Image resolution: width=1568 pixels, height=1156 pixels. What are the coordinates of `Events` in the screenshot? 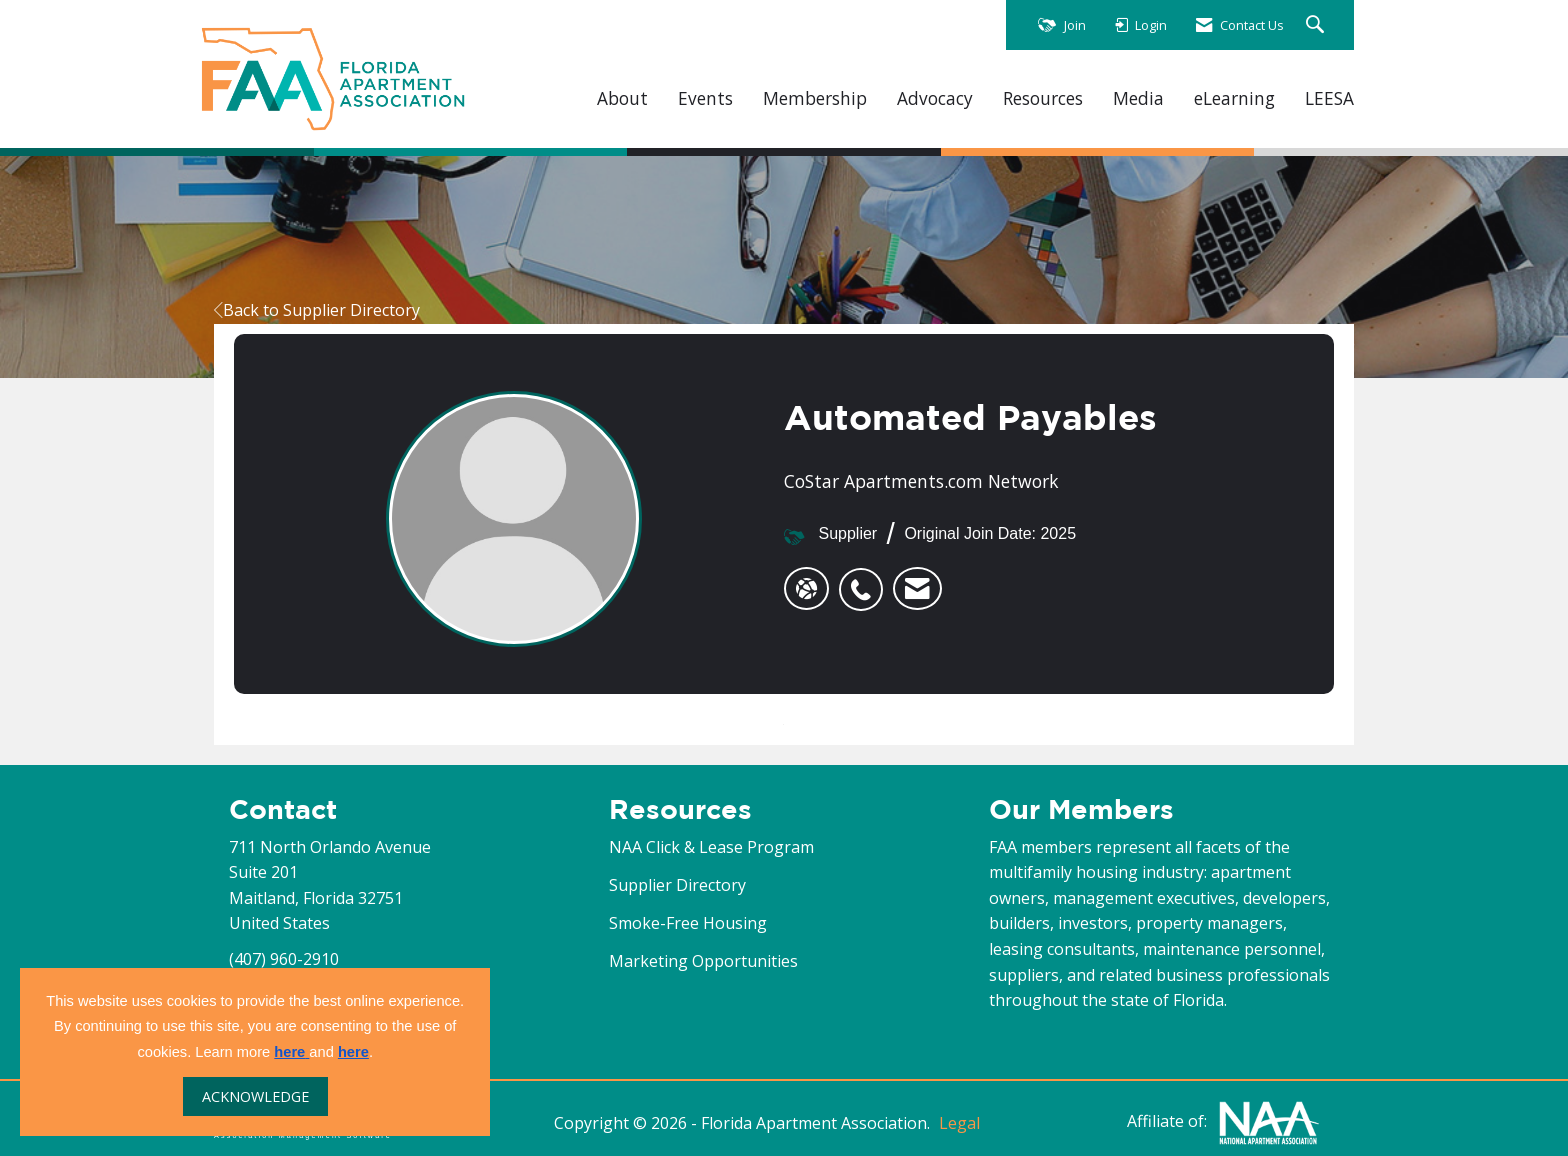 It's located at (705, 98).